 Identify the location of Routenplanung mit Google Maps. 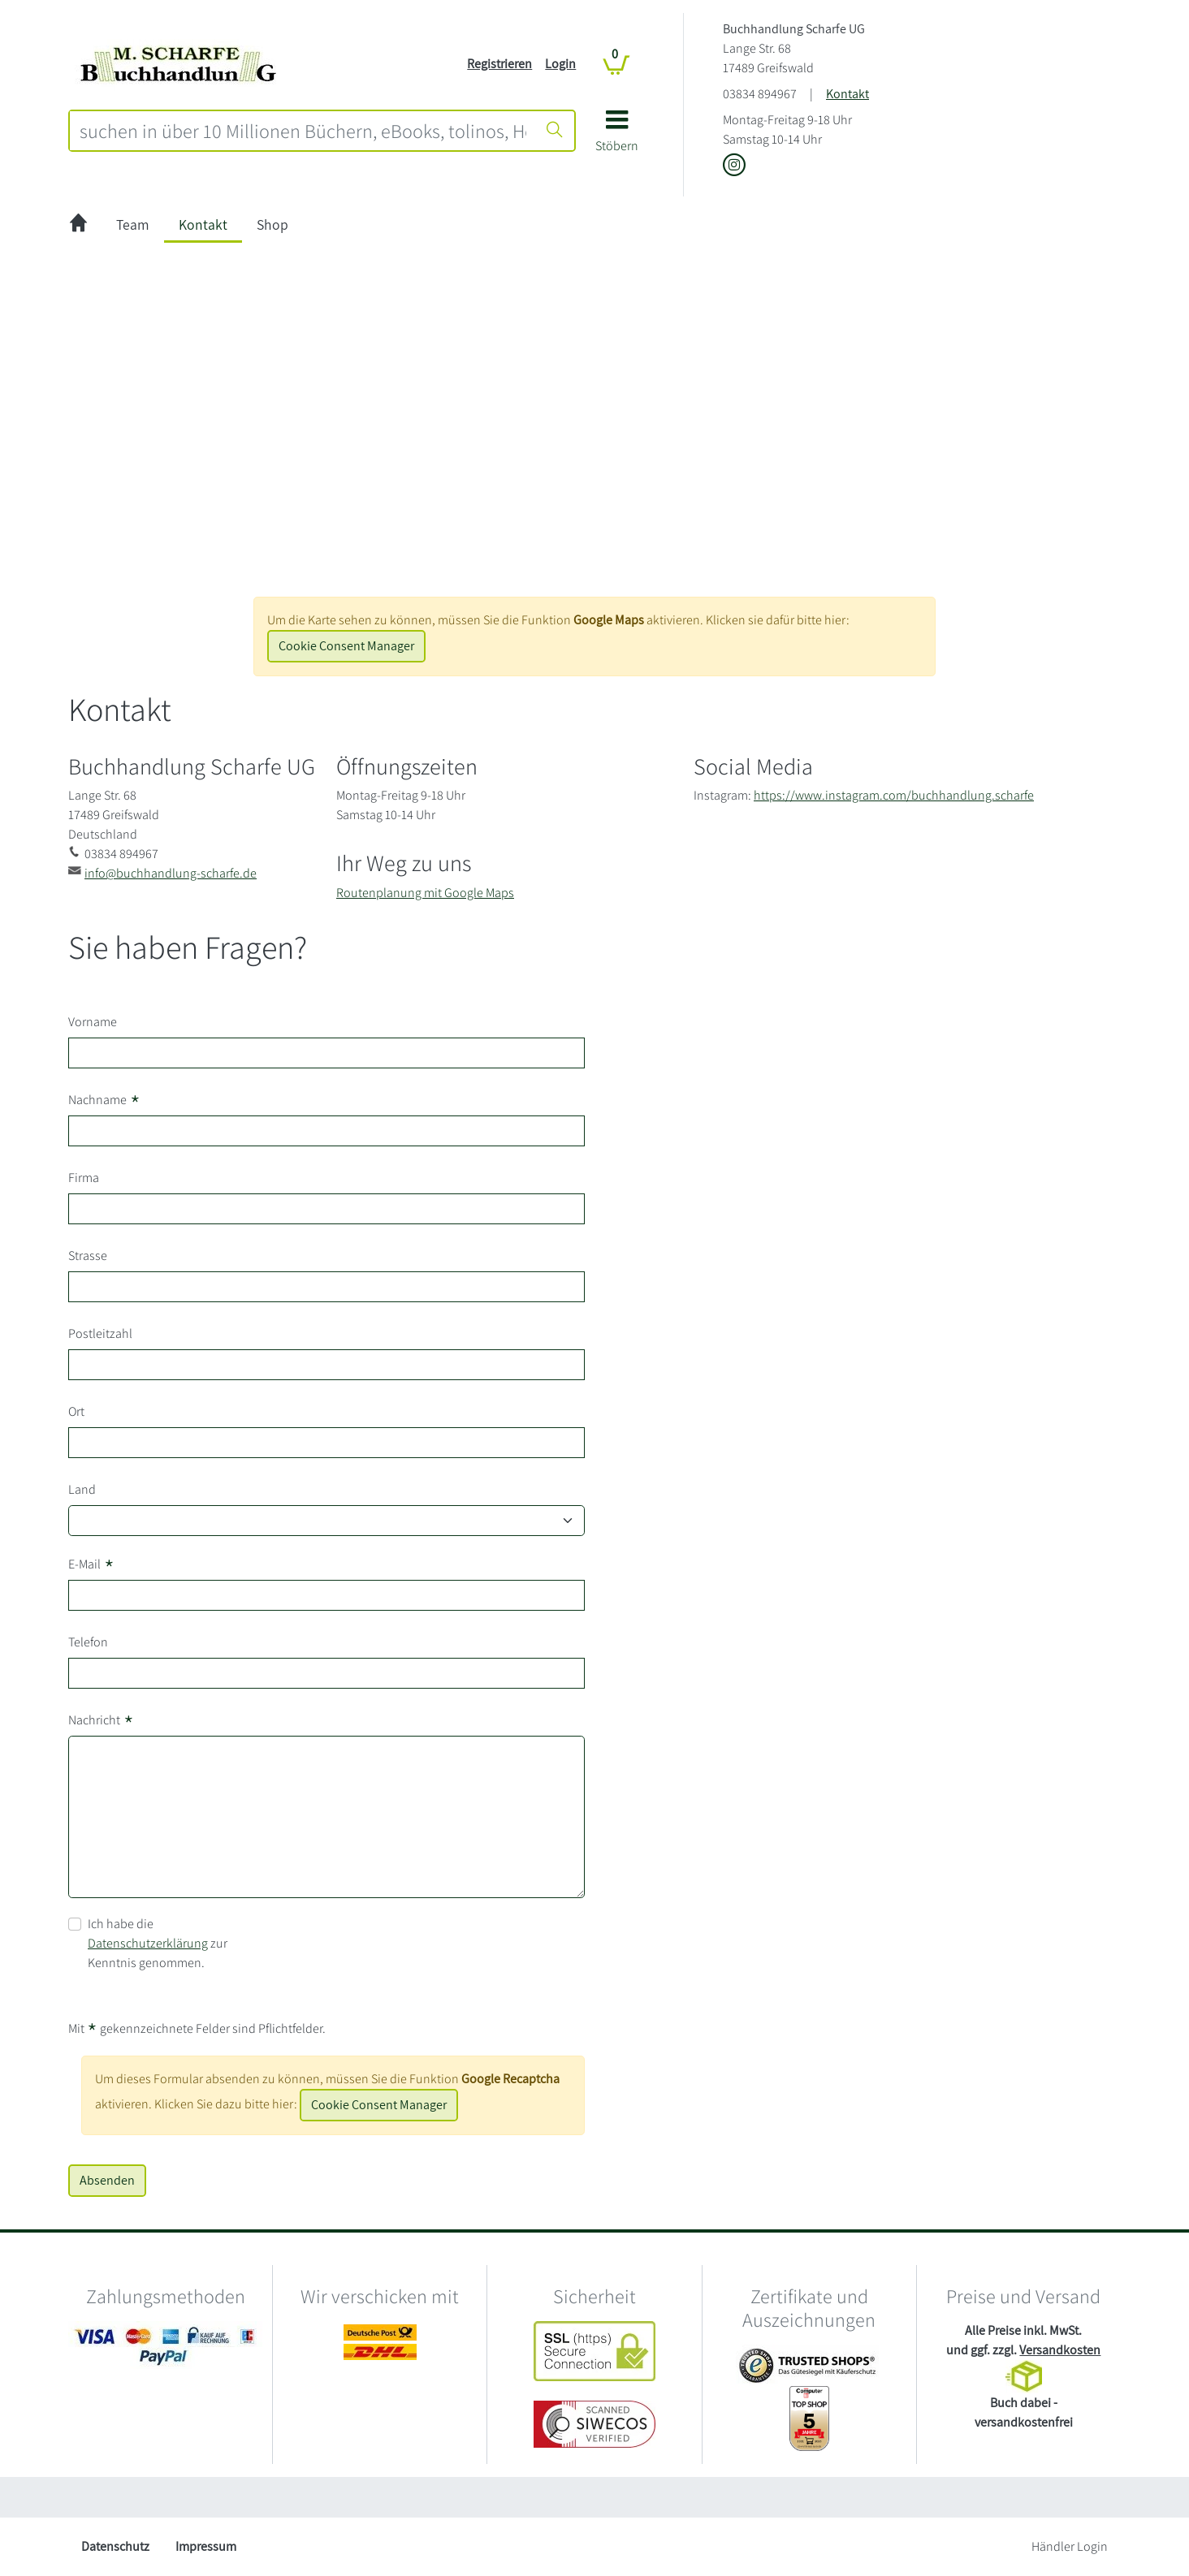
(425, 892).